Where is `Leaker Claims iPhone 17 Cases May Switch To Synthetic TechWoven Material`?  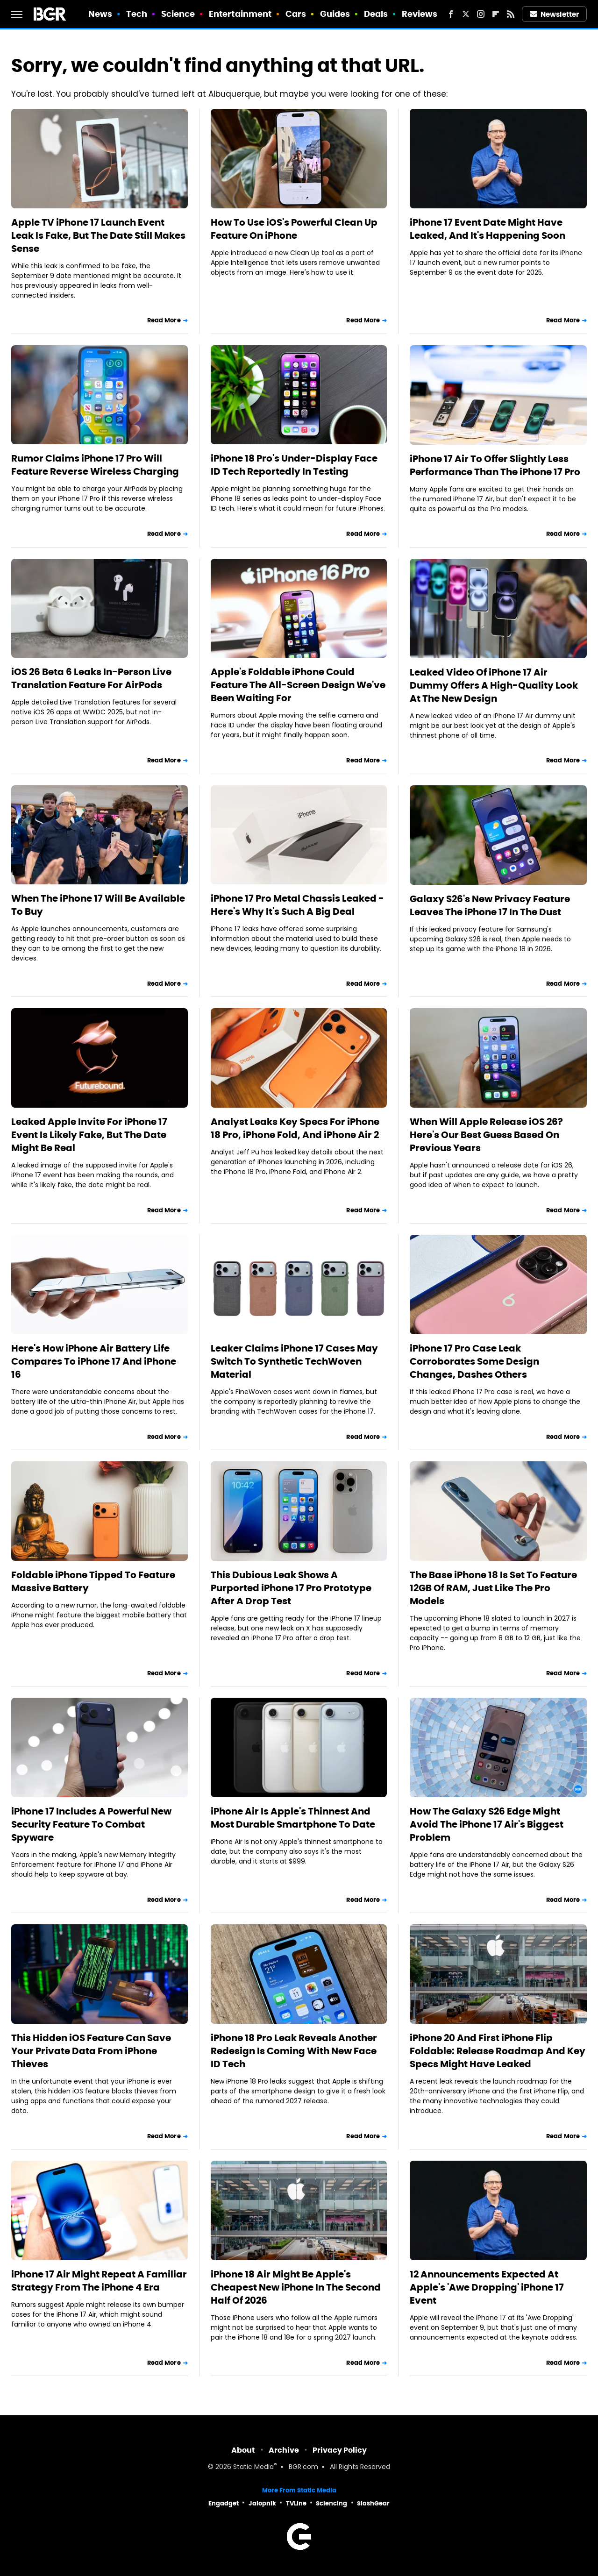 Leaker Claims iPhone 17 Cases May Switch To Synthetic TechWoven Material is located at coordinates (294, 1361).